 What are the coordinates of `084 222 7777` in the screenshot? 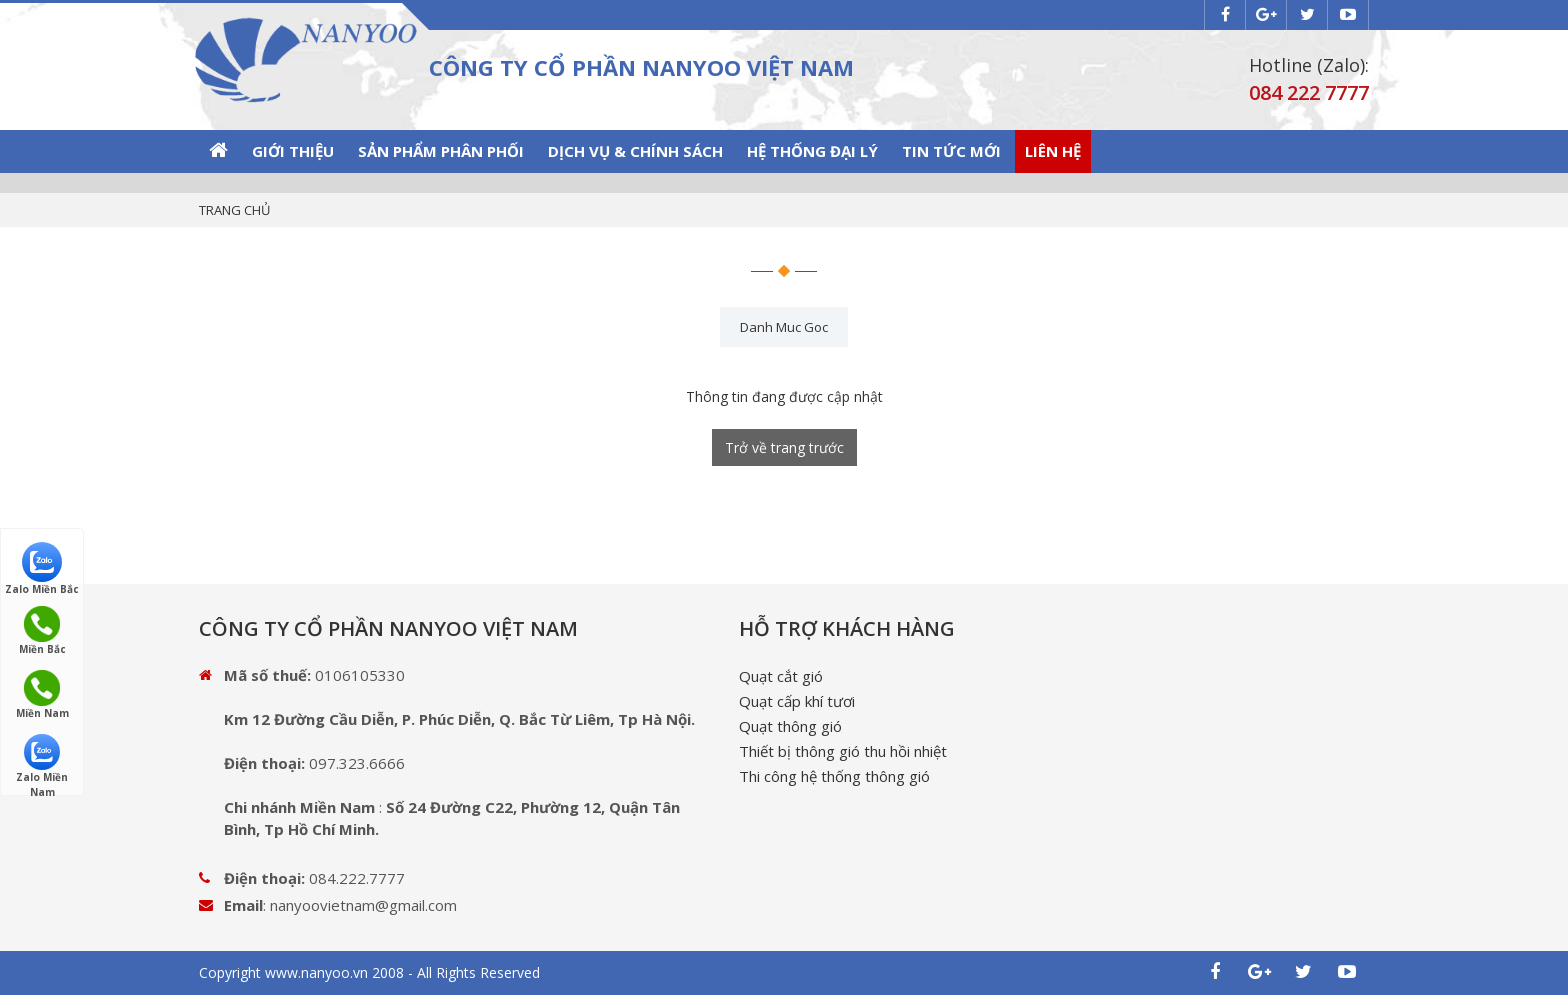 It's located at (1309, 92).